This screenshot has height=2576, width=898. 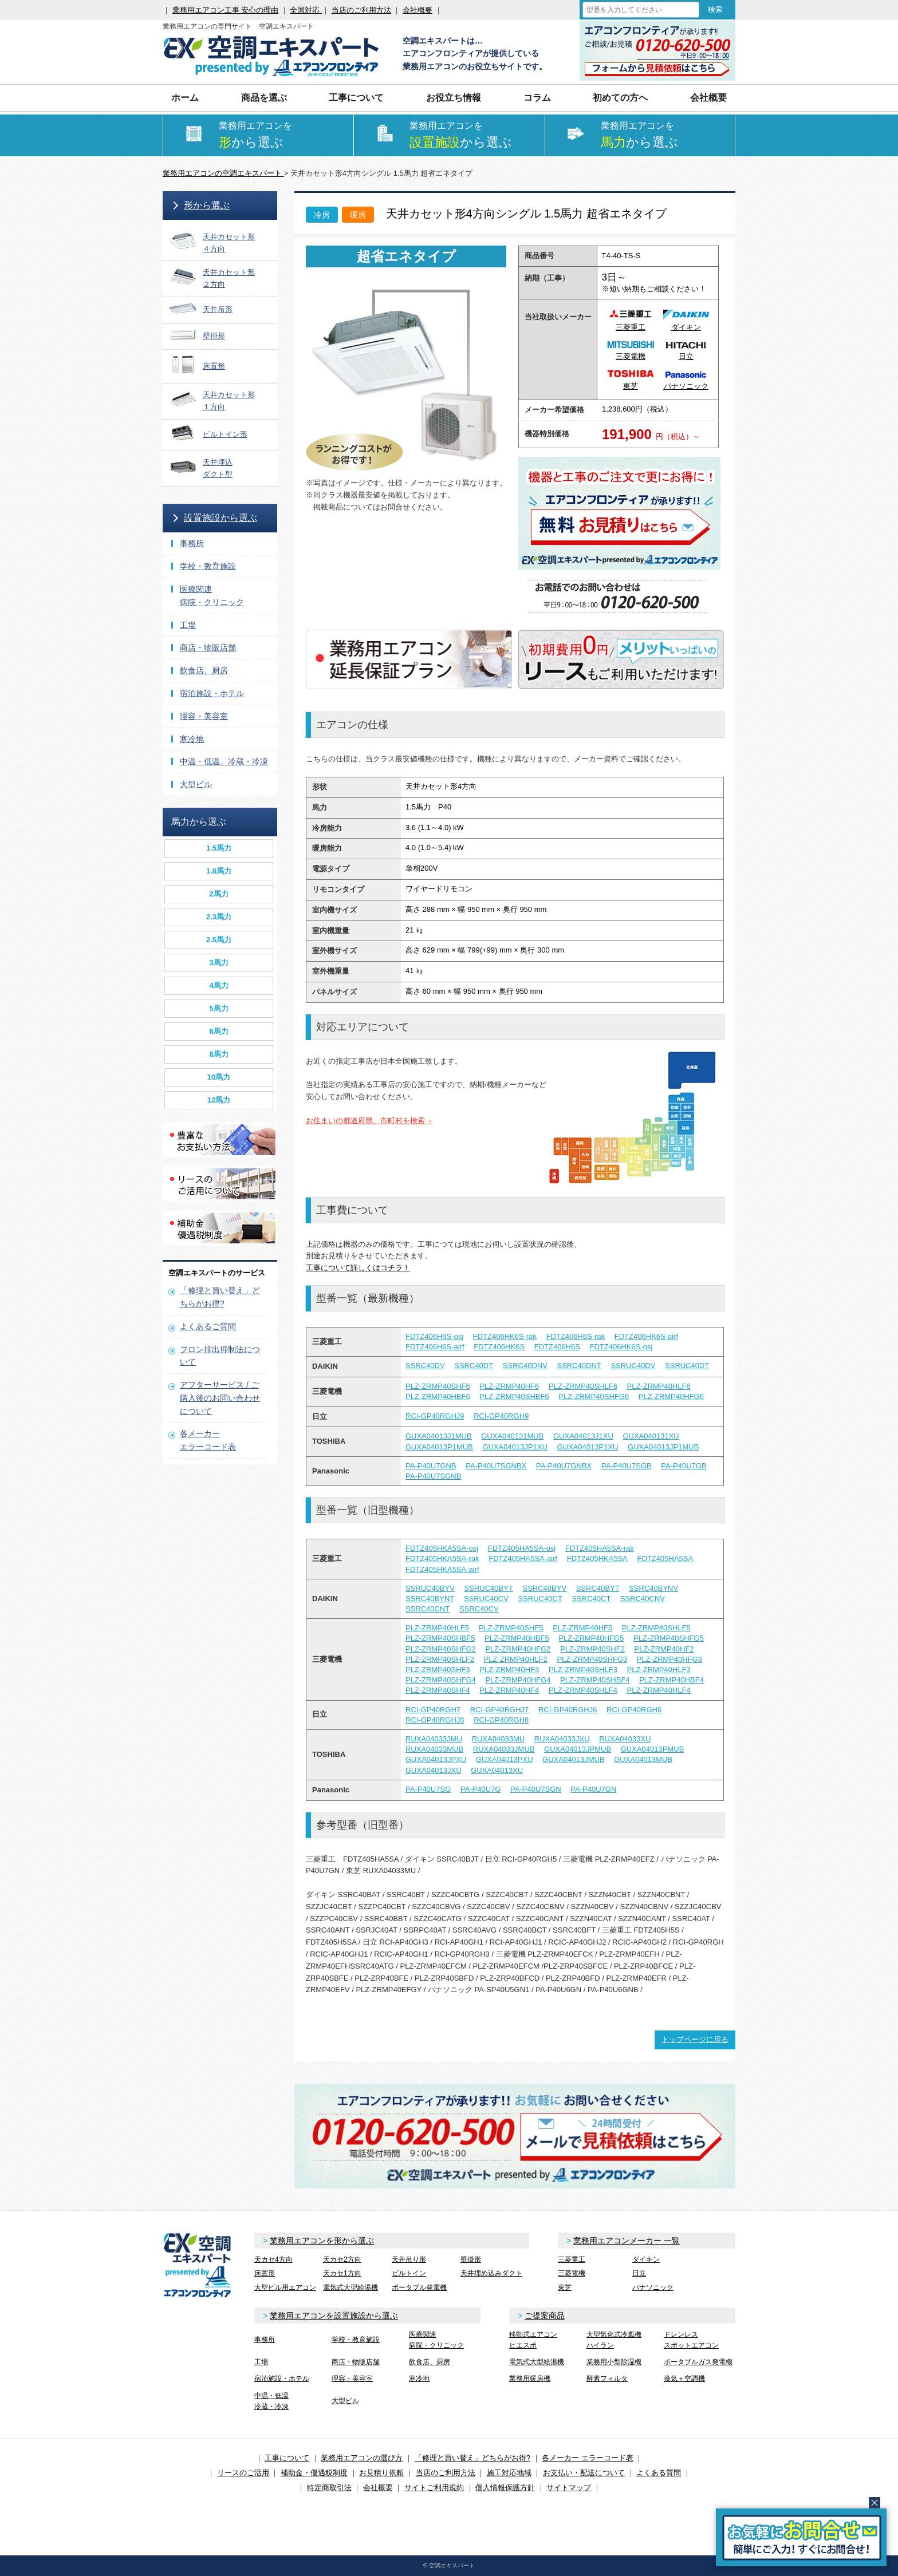 What do you see at coordinates (342, 2273) in the screenshot?
I see `天カセ1方向` at bounding box center [342, 2273].